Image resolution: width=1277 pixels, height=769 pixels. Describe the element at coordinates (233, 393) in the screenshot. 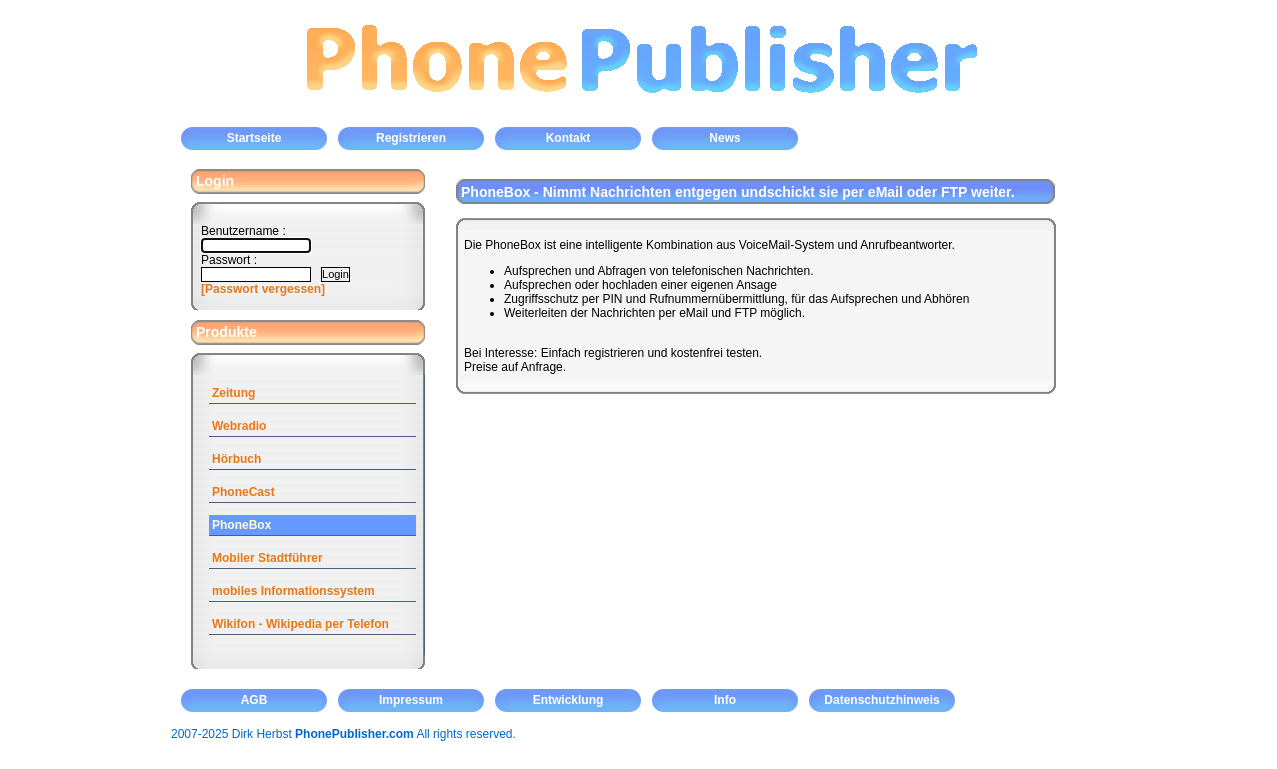

I see `Zeitung` at that location.